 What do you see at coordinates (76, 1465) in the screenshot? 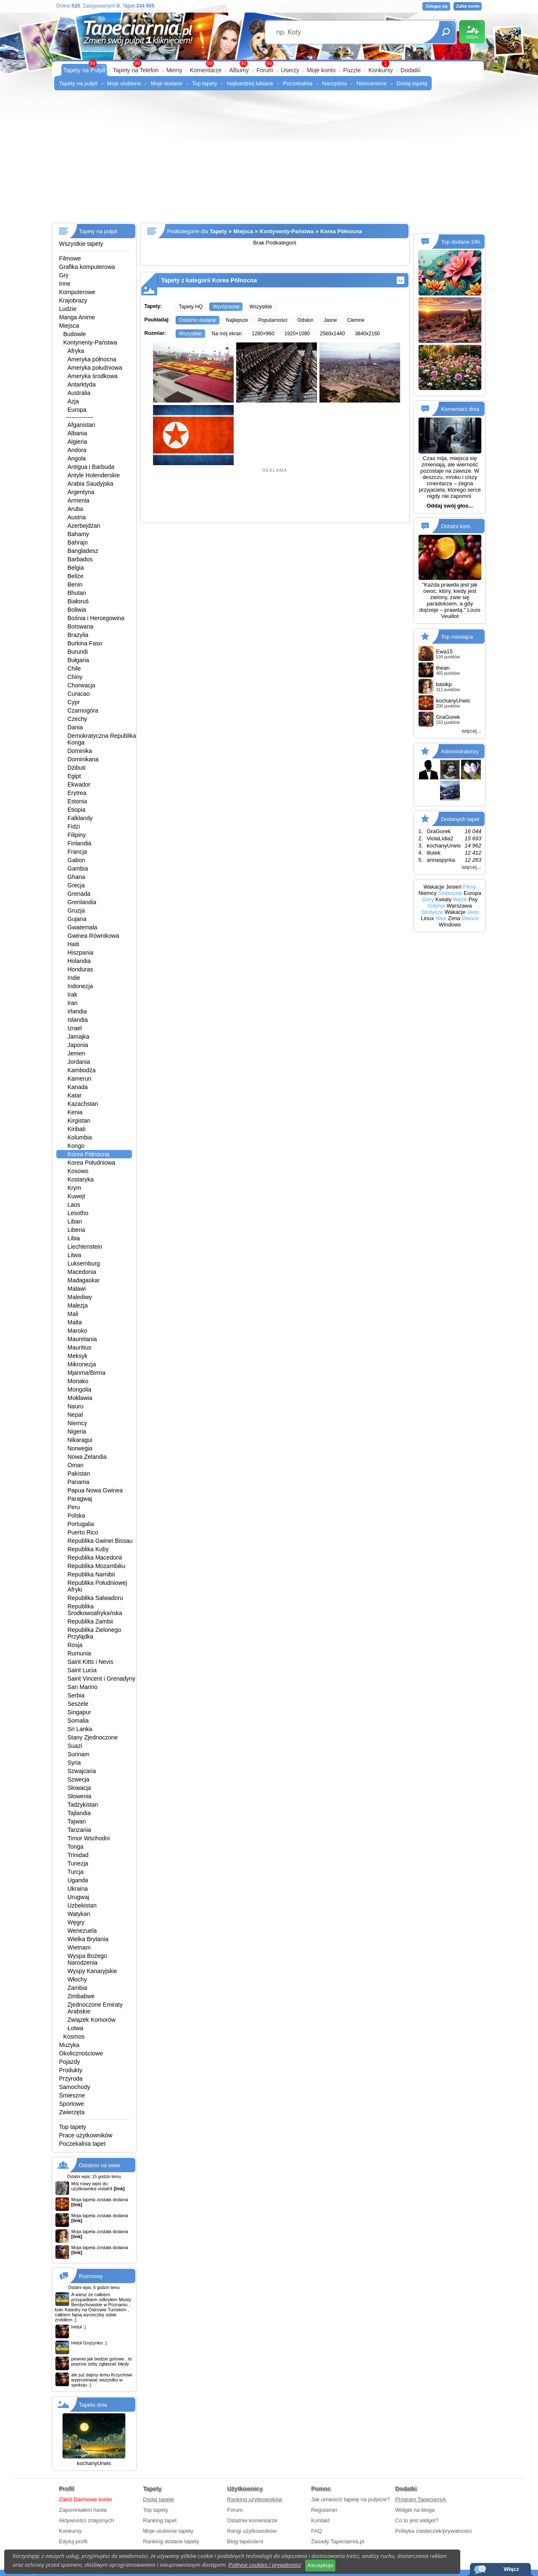
I see `Oman` at bounding box center [76, 1465].